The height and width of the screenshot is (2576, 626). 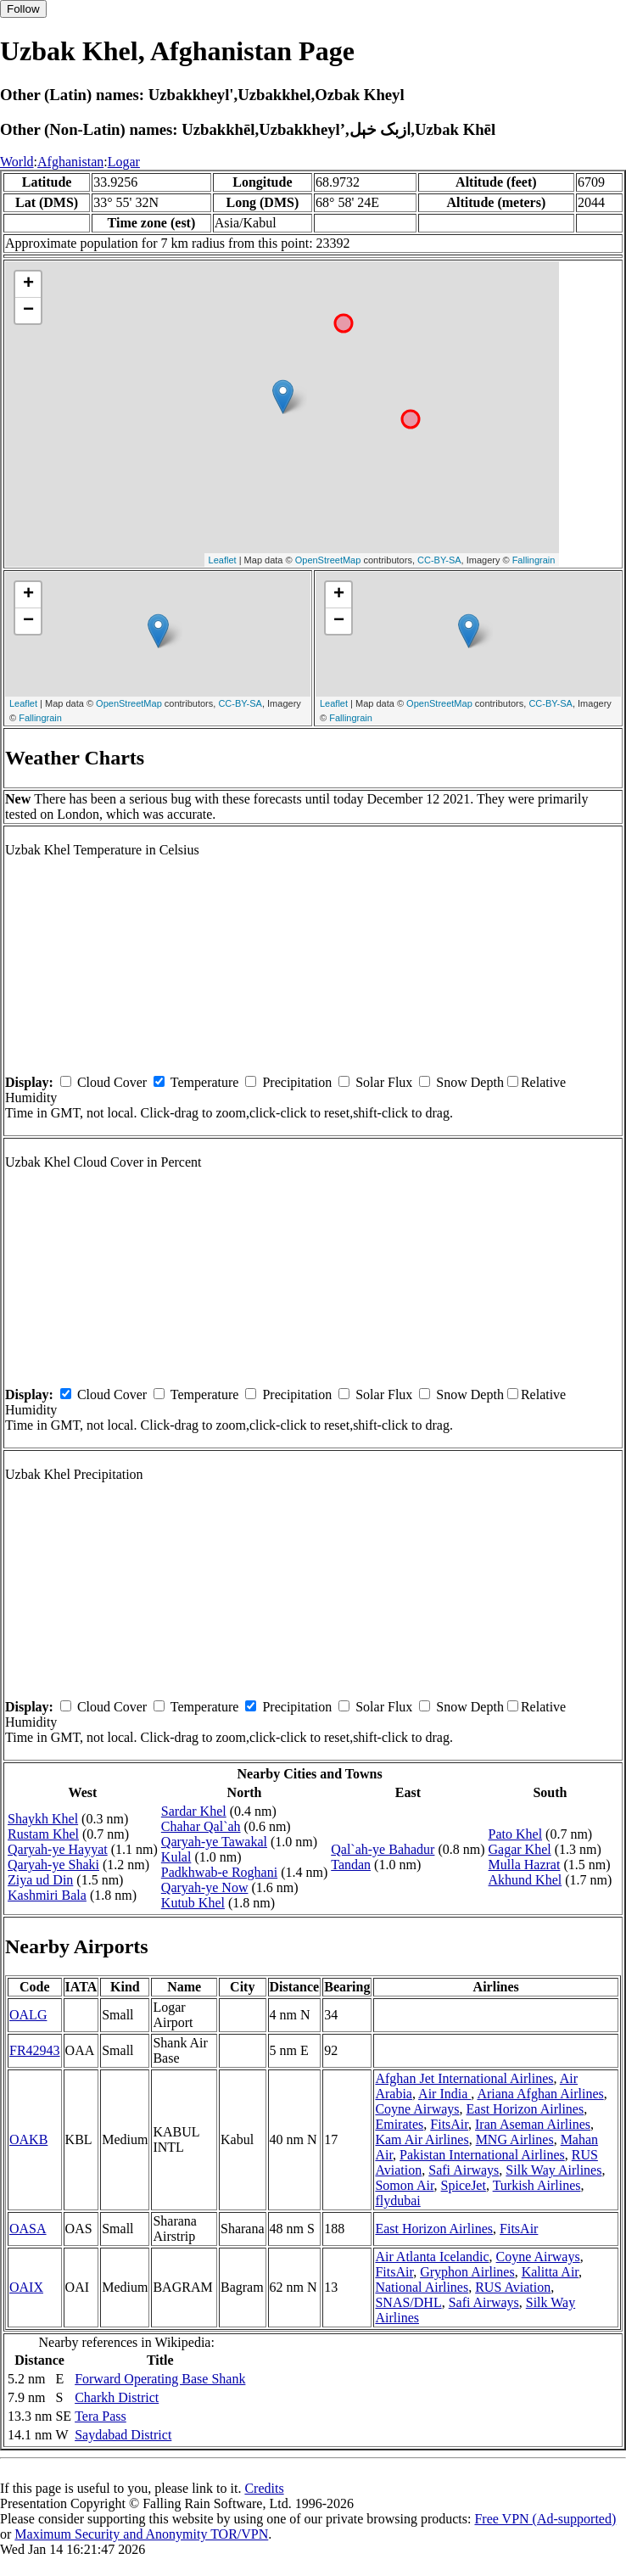 I want to click on SNAS/DHL, so click(x=408, y=2302).